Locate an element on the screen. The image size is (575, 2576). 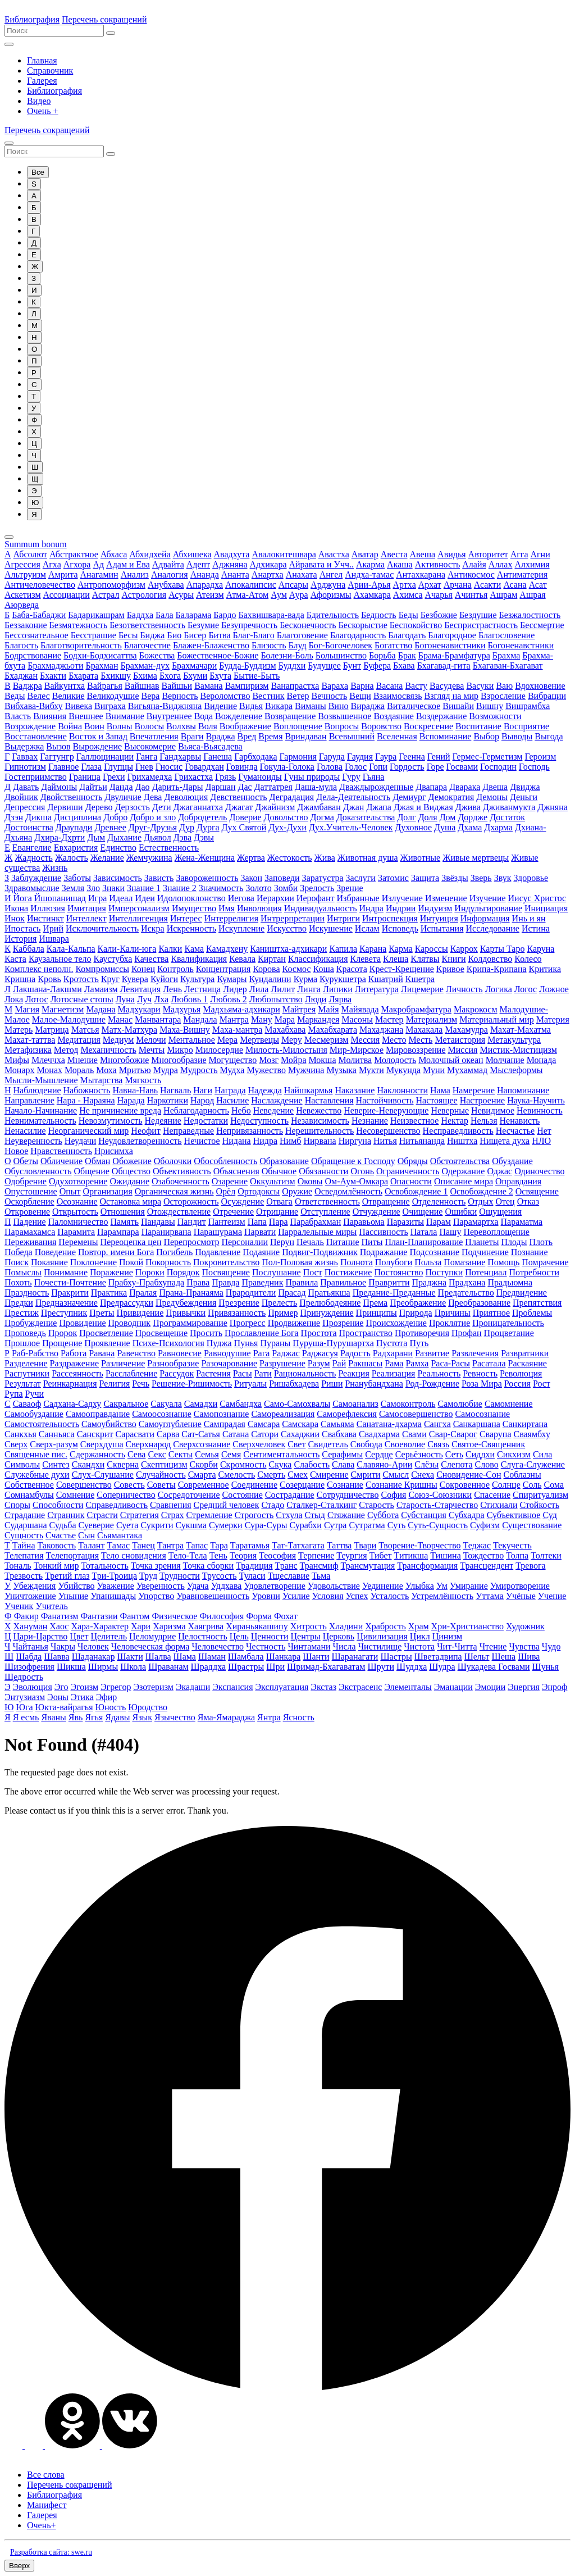
Ману is located at coordinates (261, 1019).